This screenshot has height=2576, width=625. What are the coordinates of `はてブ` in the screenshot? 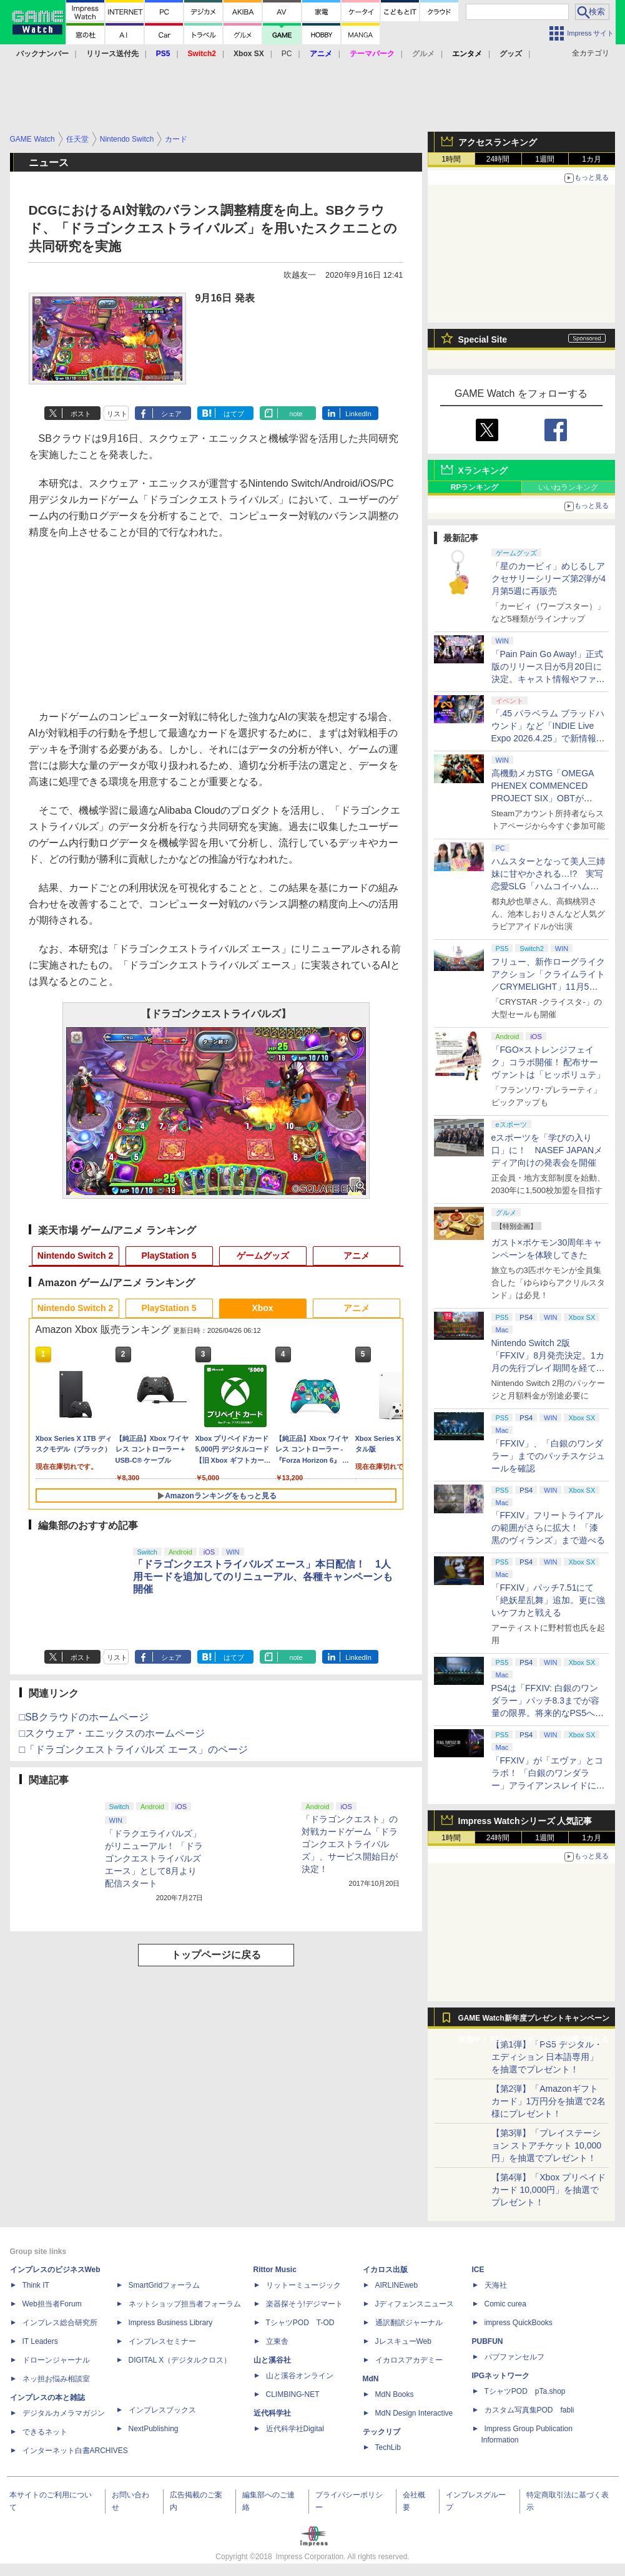 It's located at (234, 413).